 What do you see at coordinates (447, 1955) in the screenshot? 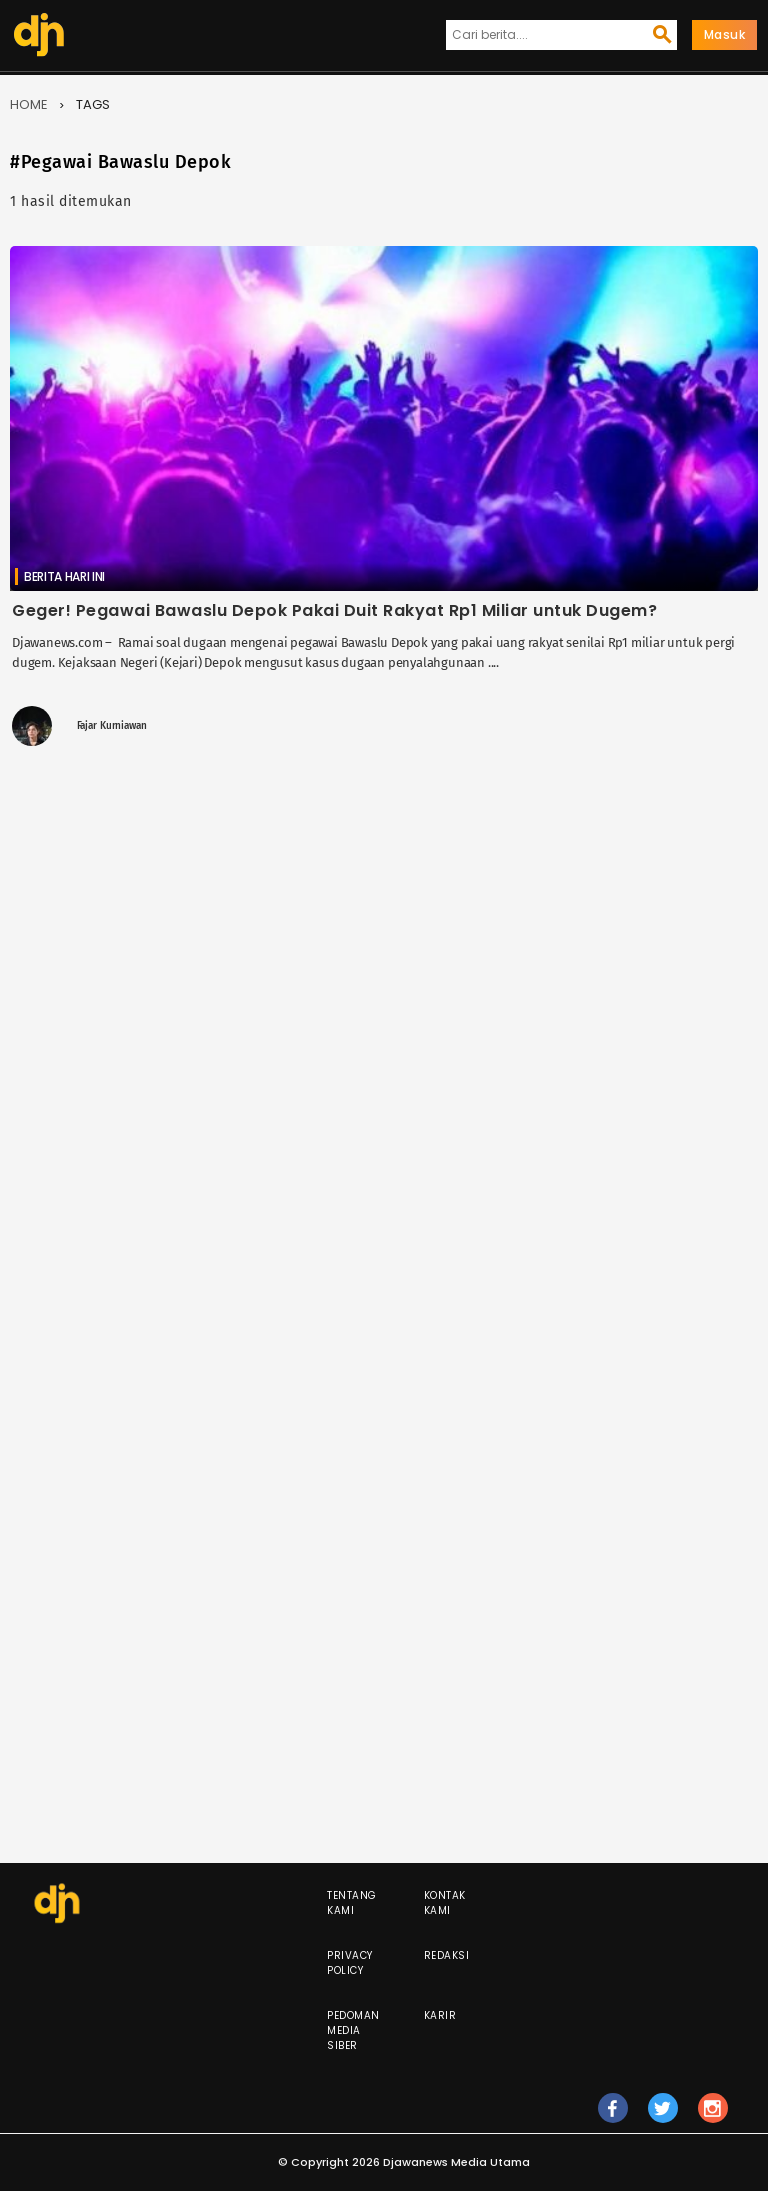
I see `Redaksi` at bounding box center [447, 1955].